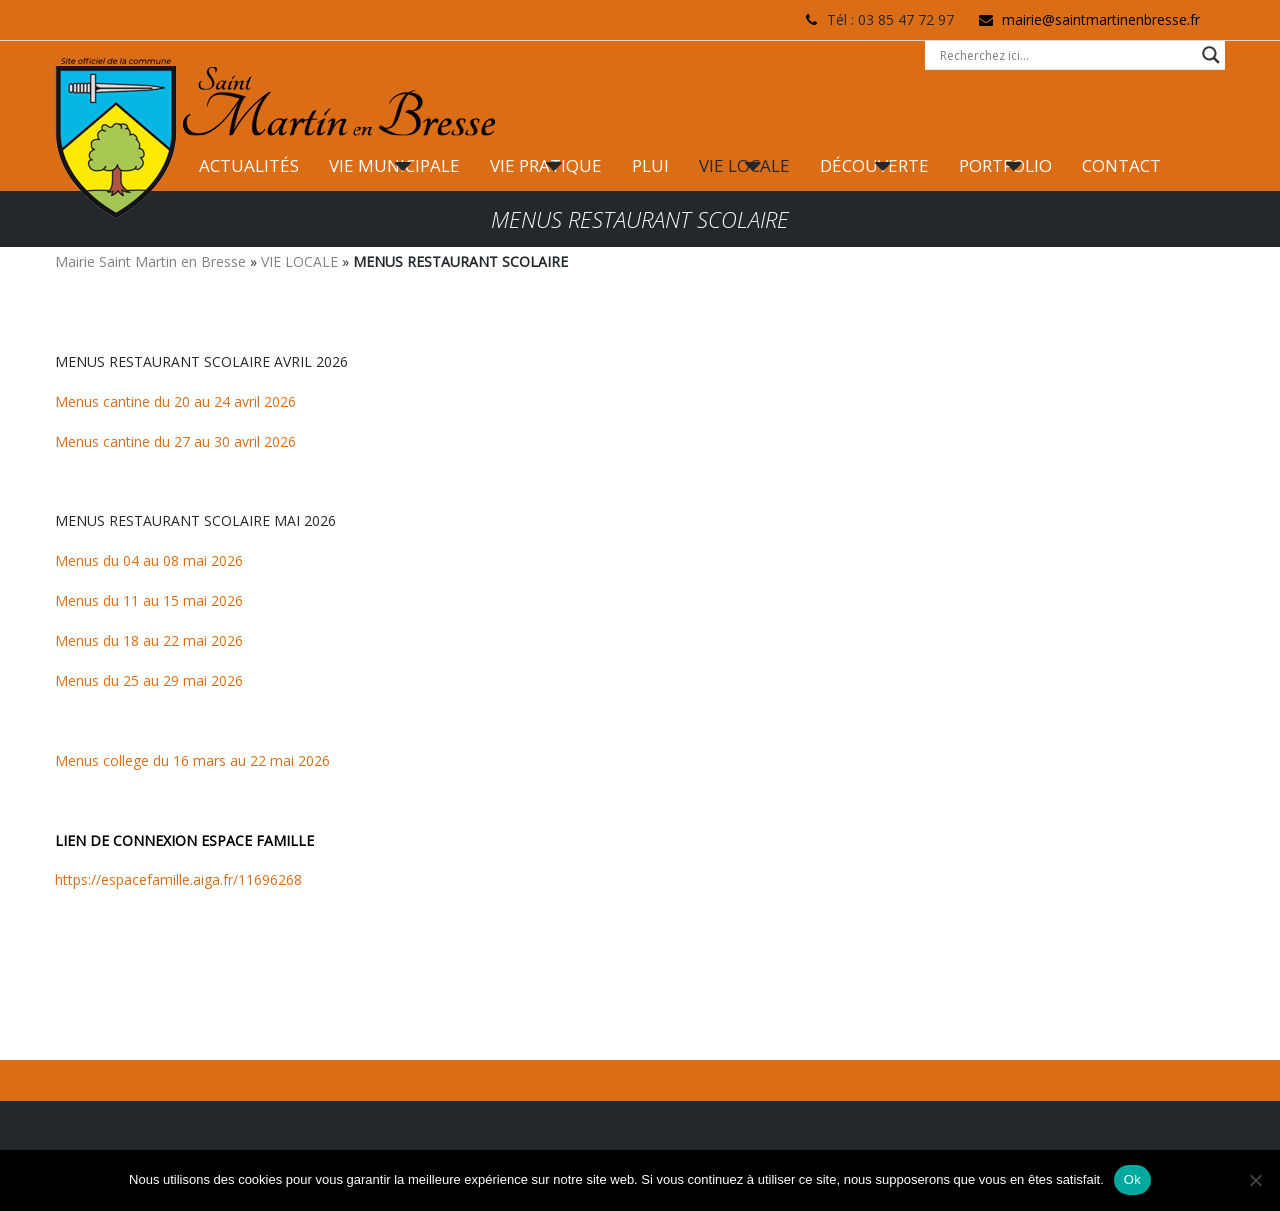 Image resolution: width=1280 pixels, height=1211 pixels. Describe the element at coordinates (1132, 1179) in the screenshot. I see `Ok` at that location.